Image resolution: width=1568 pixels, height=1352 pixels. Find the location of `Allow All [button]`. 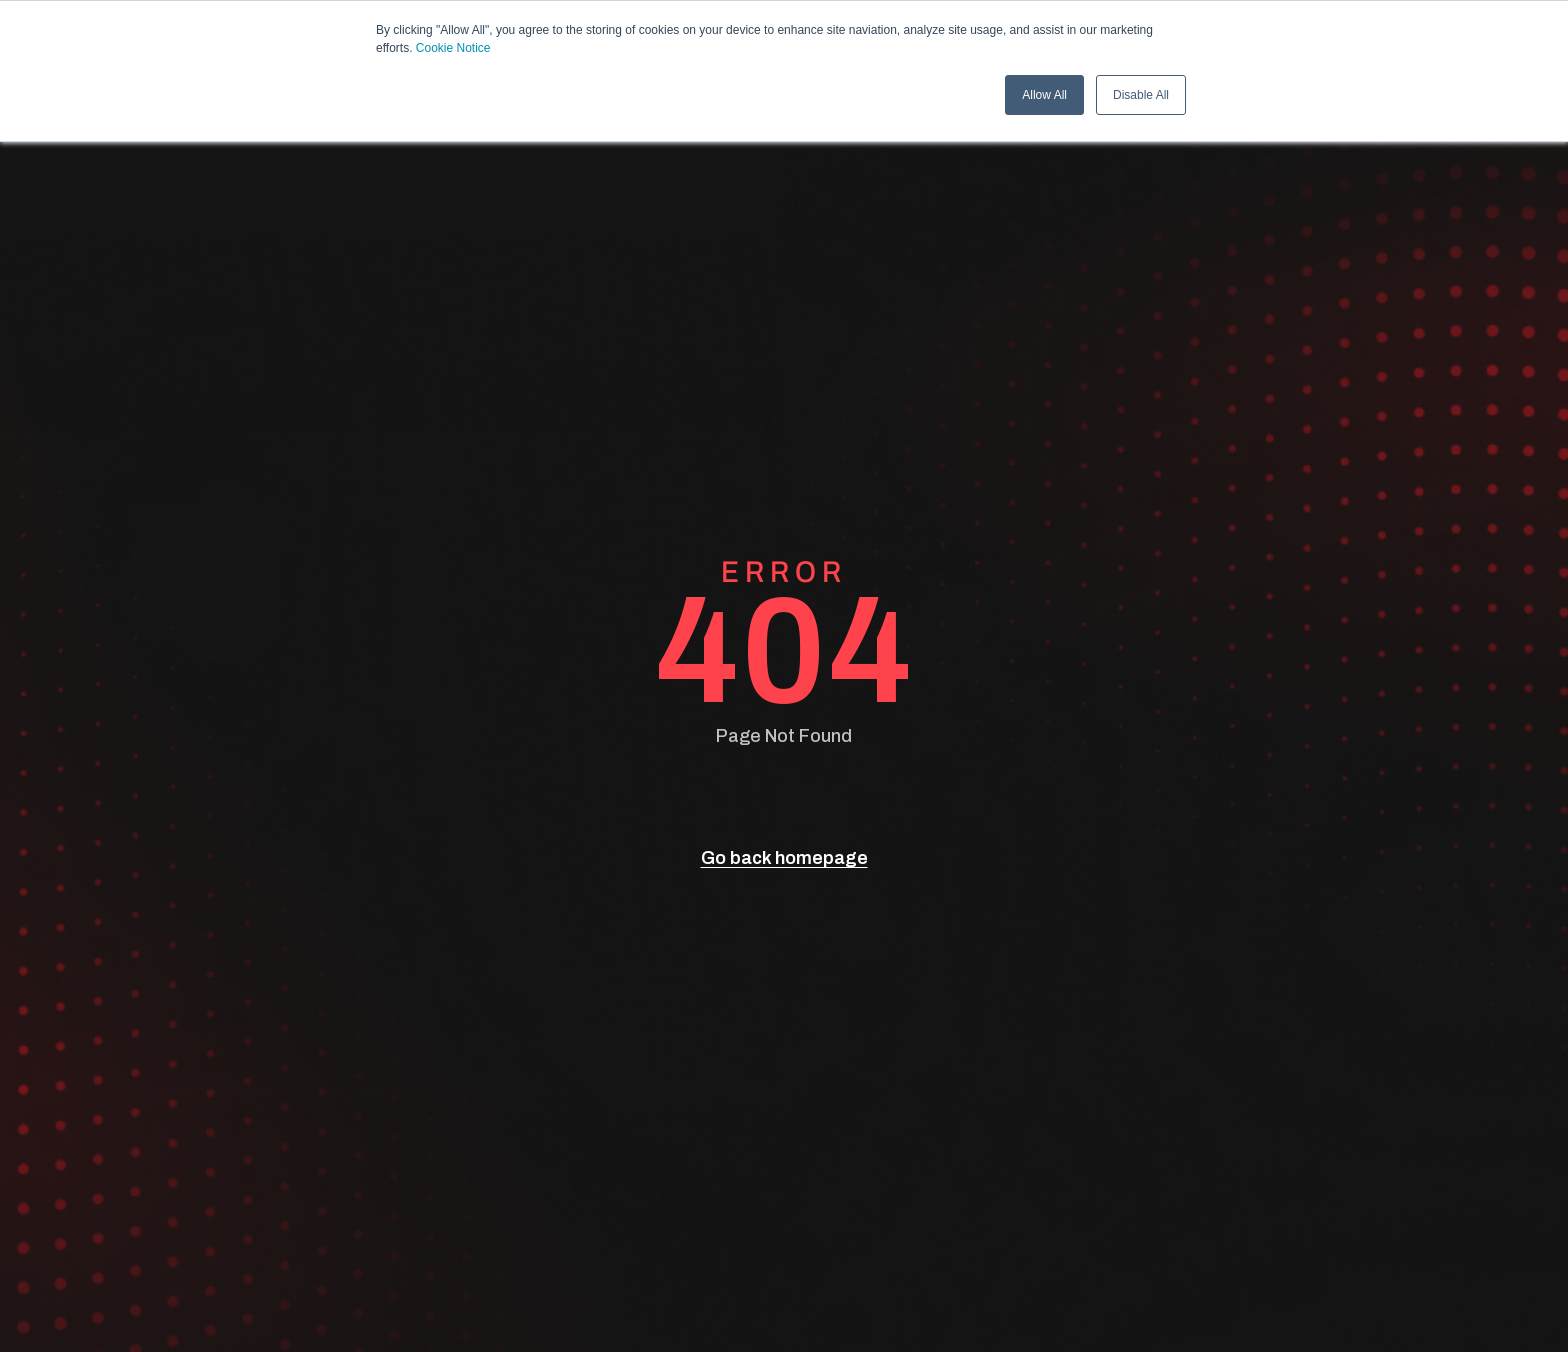

Allow All [button] is located at coordinates (1044, 95).